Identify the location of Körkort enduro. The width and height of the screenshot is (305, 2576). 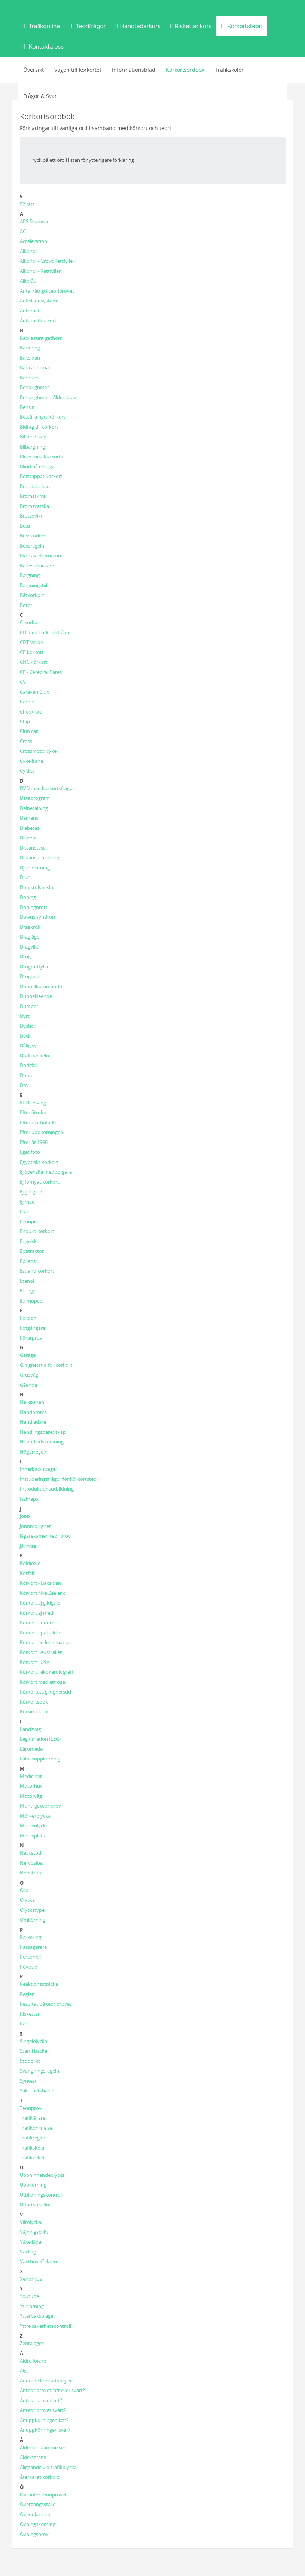
(37, 1622).